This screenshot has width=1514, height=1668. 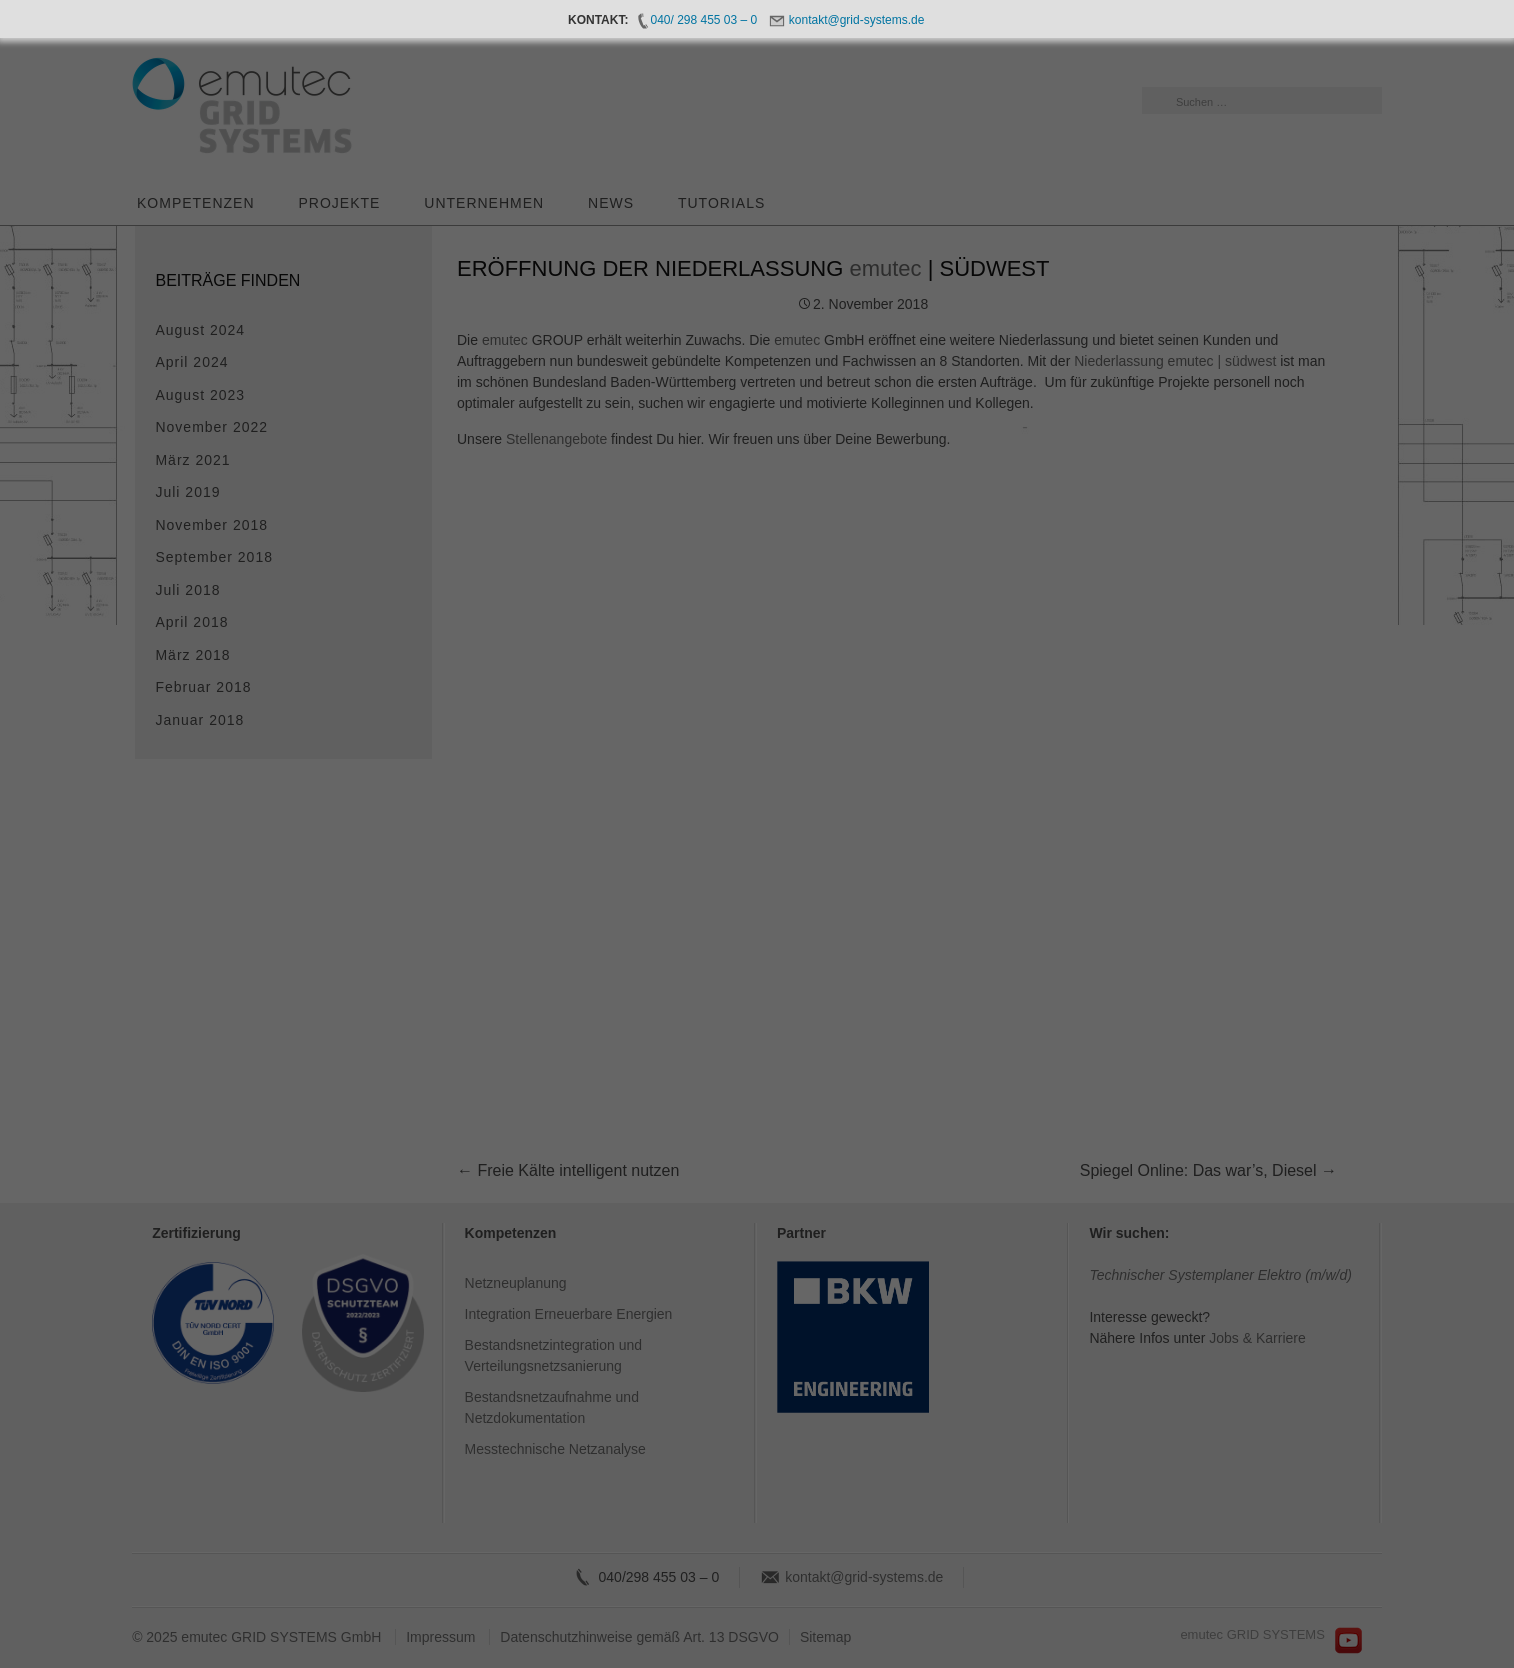 I want to click on Datenschutzerklärung [button], so click(x=765, y=1087).